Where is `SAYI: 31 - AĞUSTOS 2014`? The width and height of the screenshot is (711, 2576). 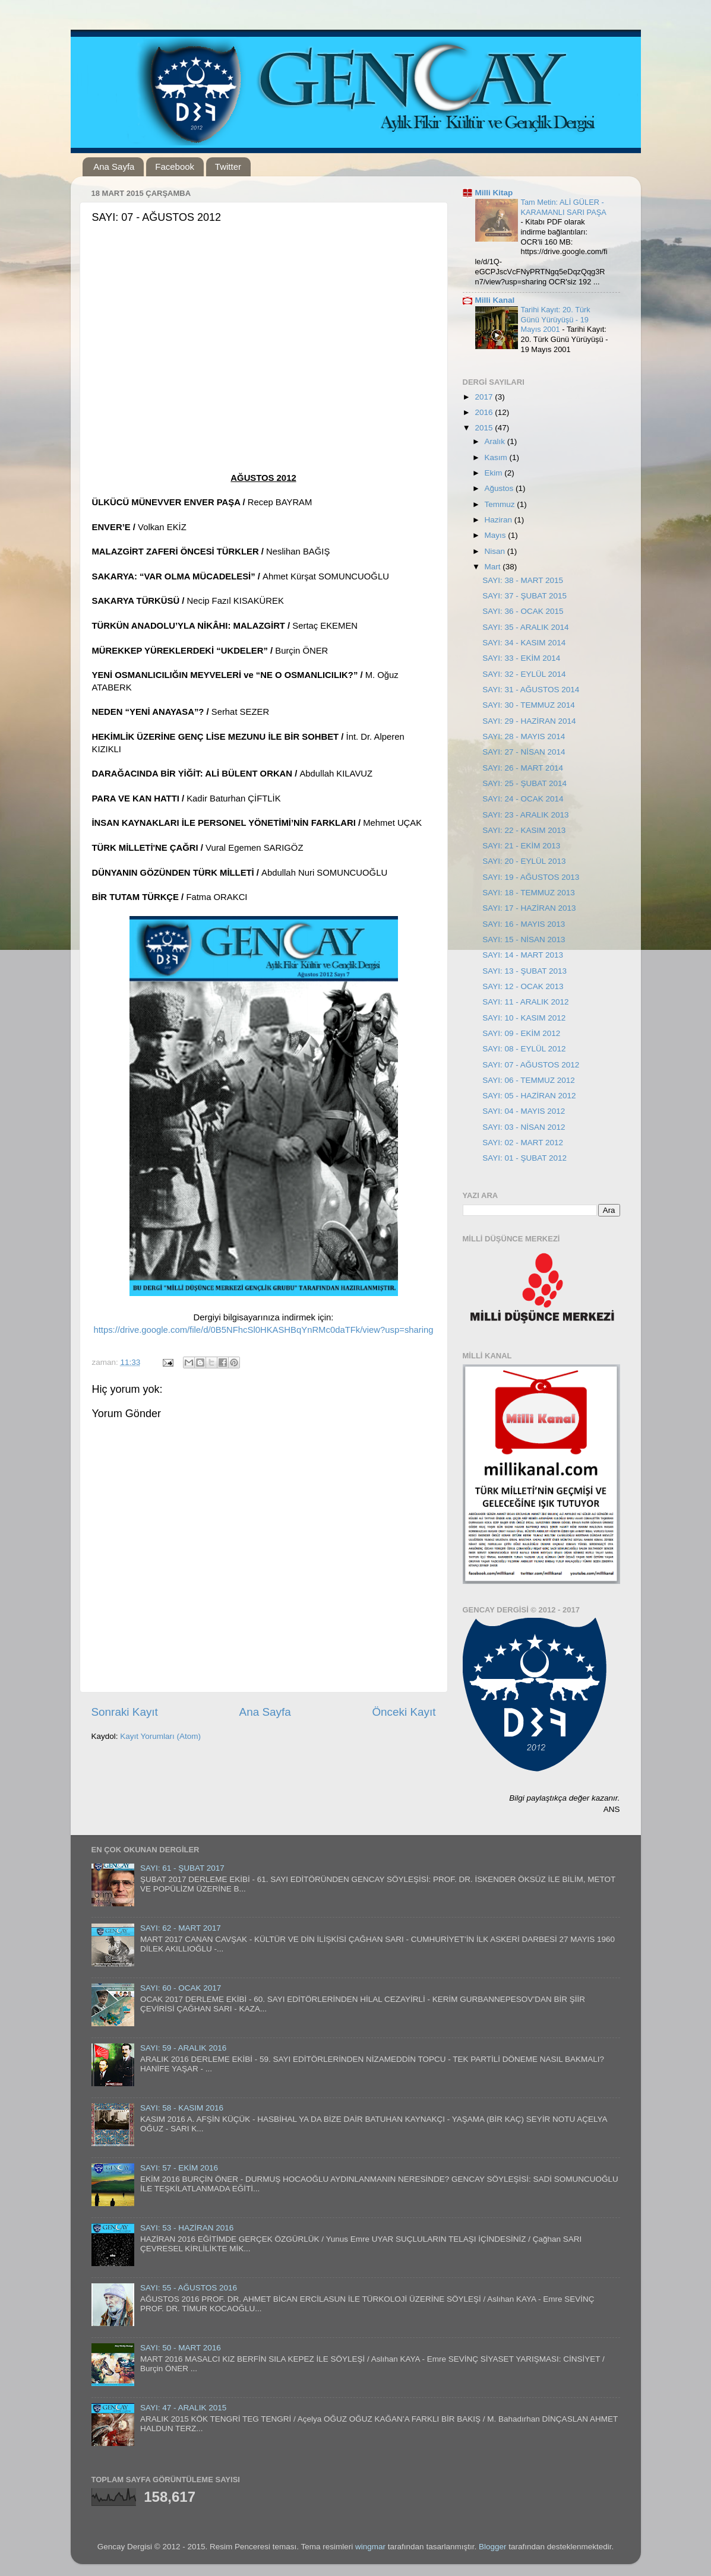 SAYI: 31 - AĞUSTOS 2014 is located at coordinates (530, 689).